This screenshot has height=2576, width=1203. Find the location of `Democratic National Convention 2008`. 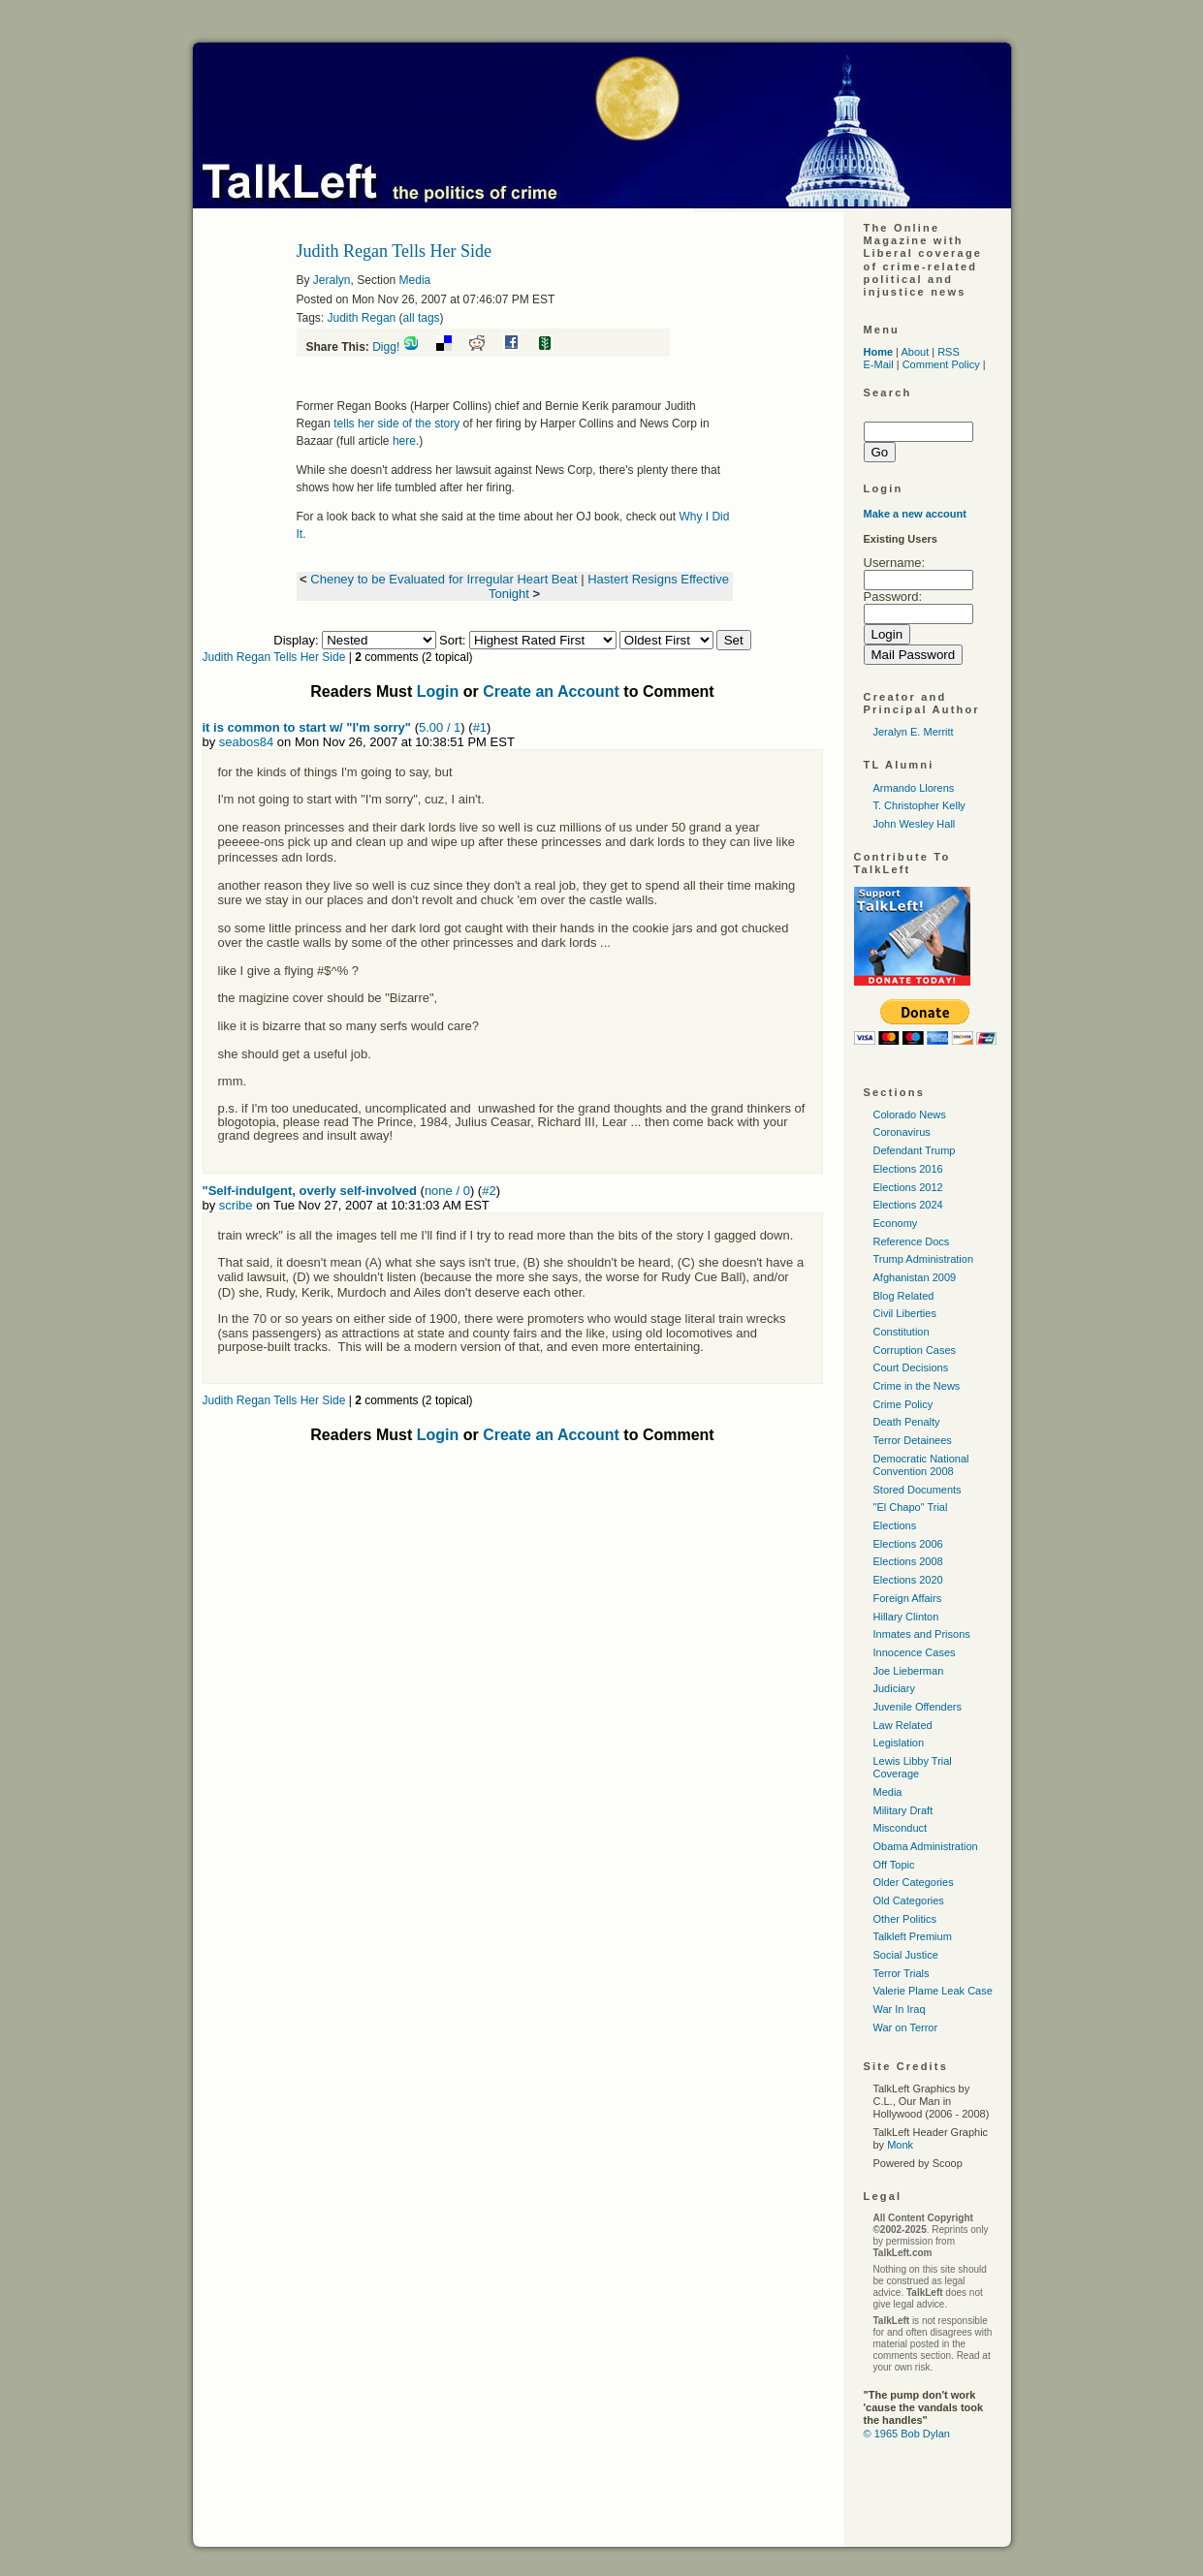

Democratic National Convention 2008 is located at coordinates (921, 1465).